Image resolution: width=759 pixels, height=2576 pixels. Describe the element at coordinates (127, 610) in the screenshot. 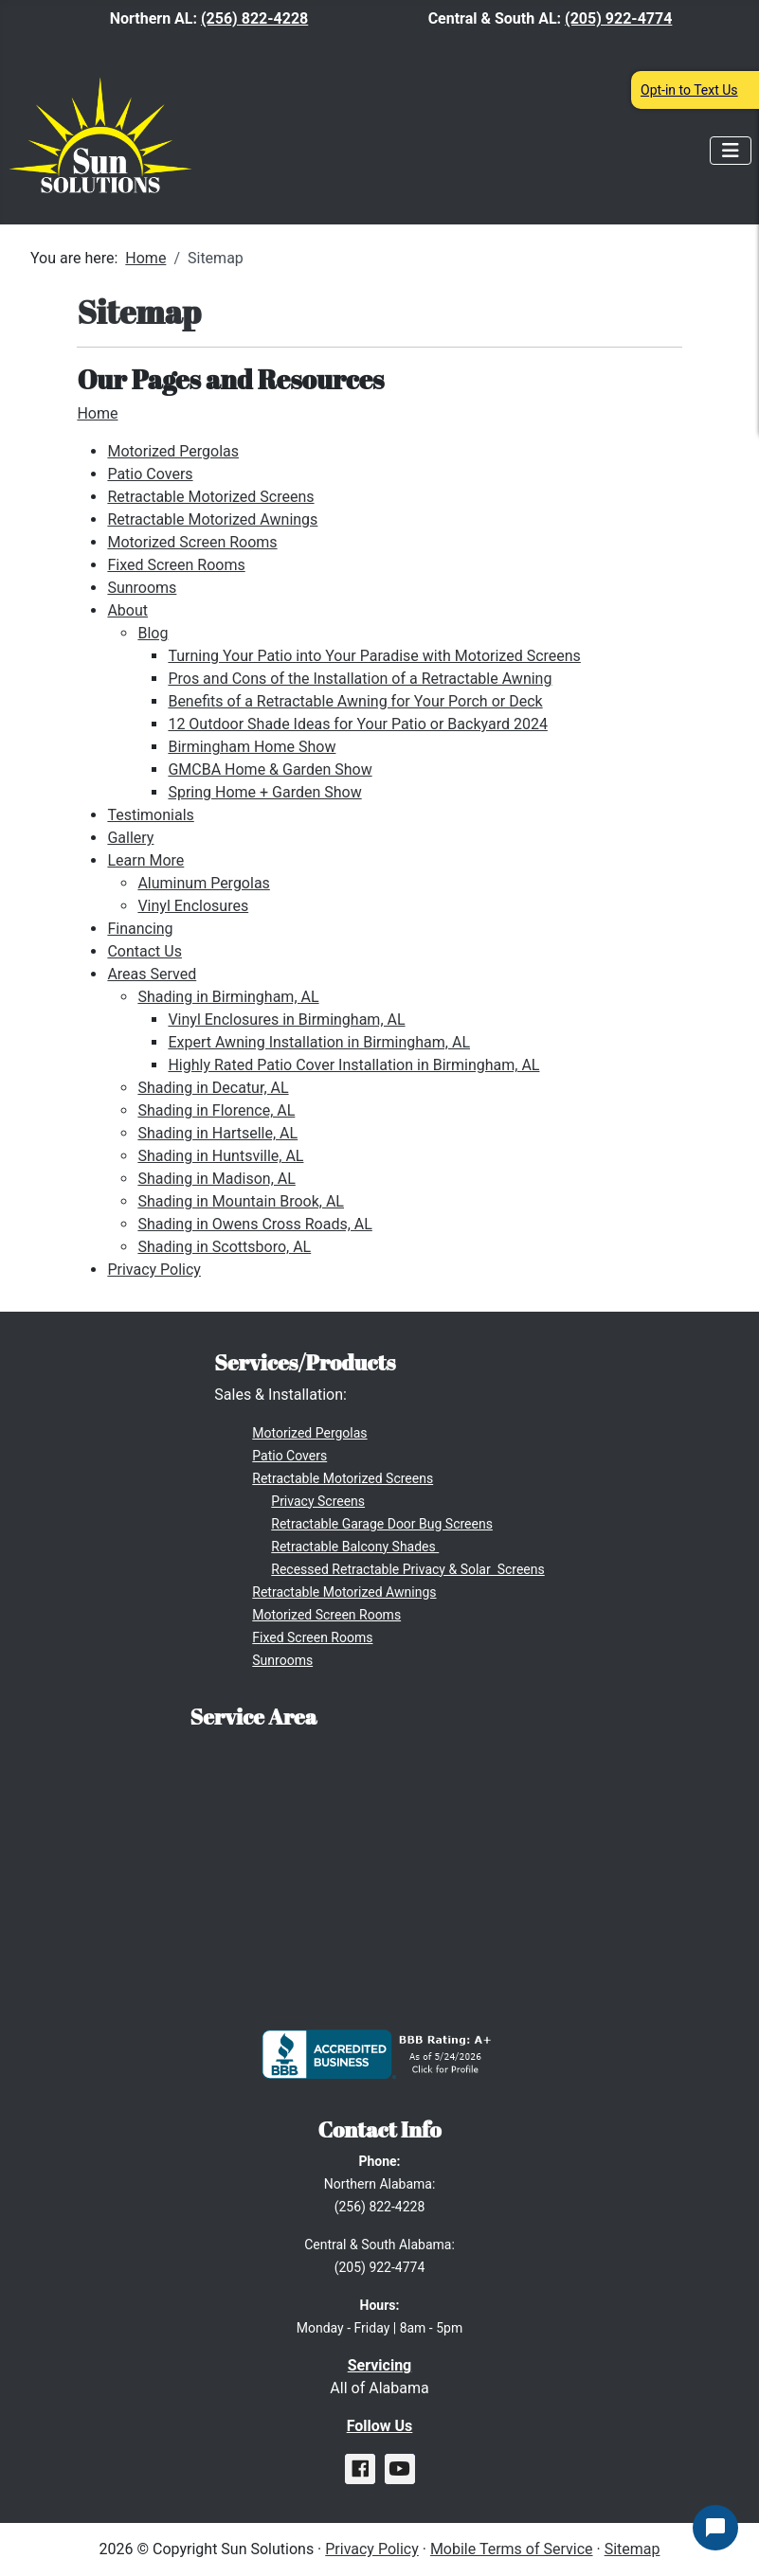

I see `About` at that location.